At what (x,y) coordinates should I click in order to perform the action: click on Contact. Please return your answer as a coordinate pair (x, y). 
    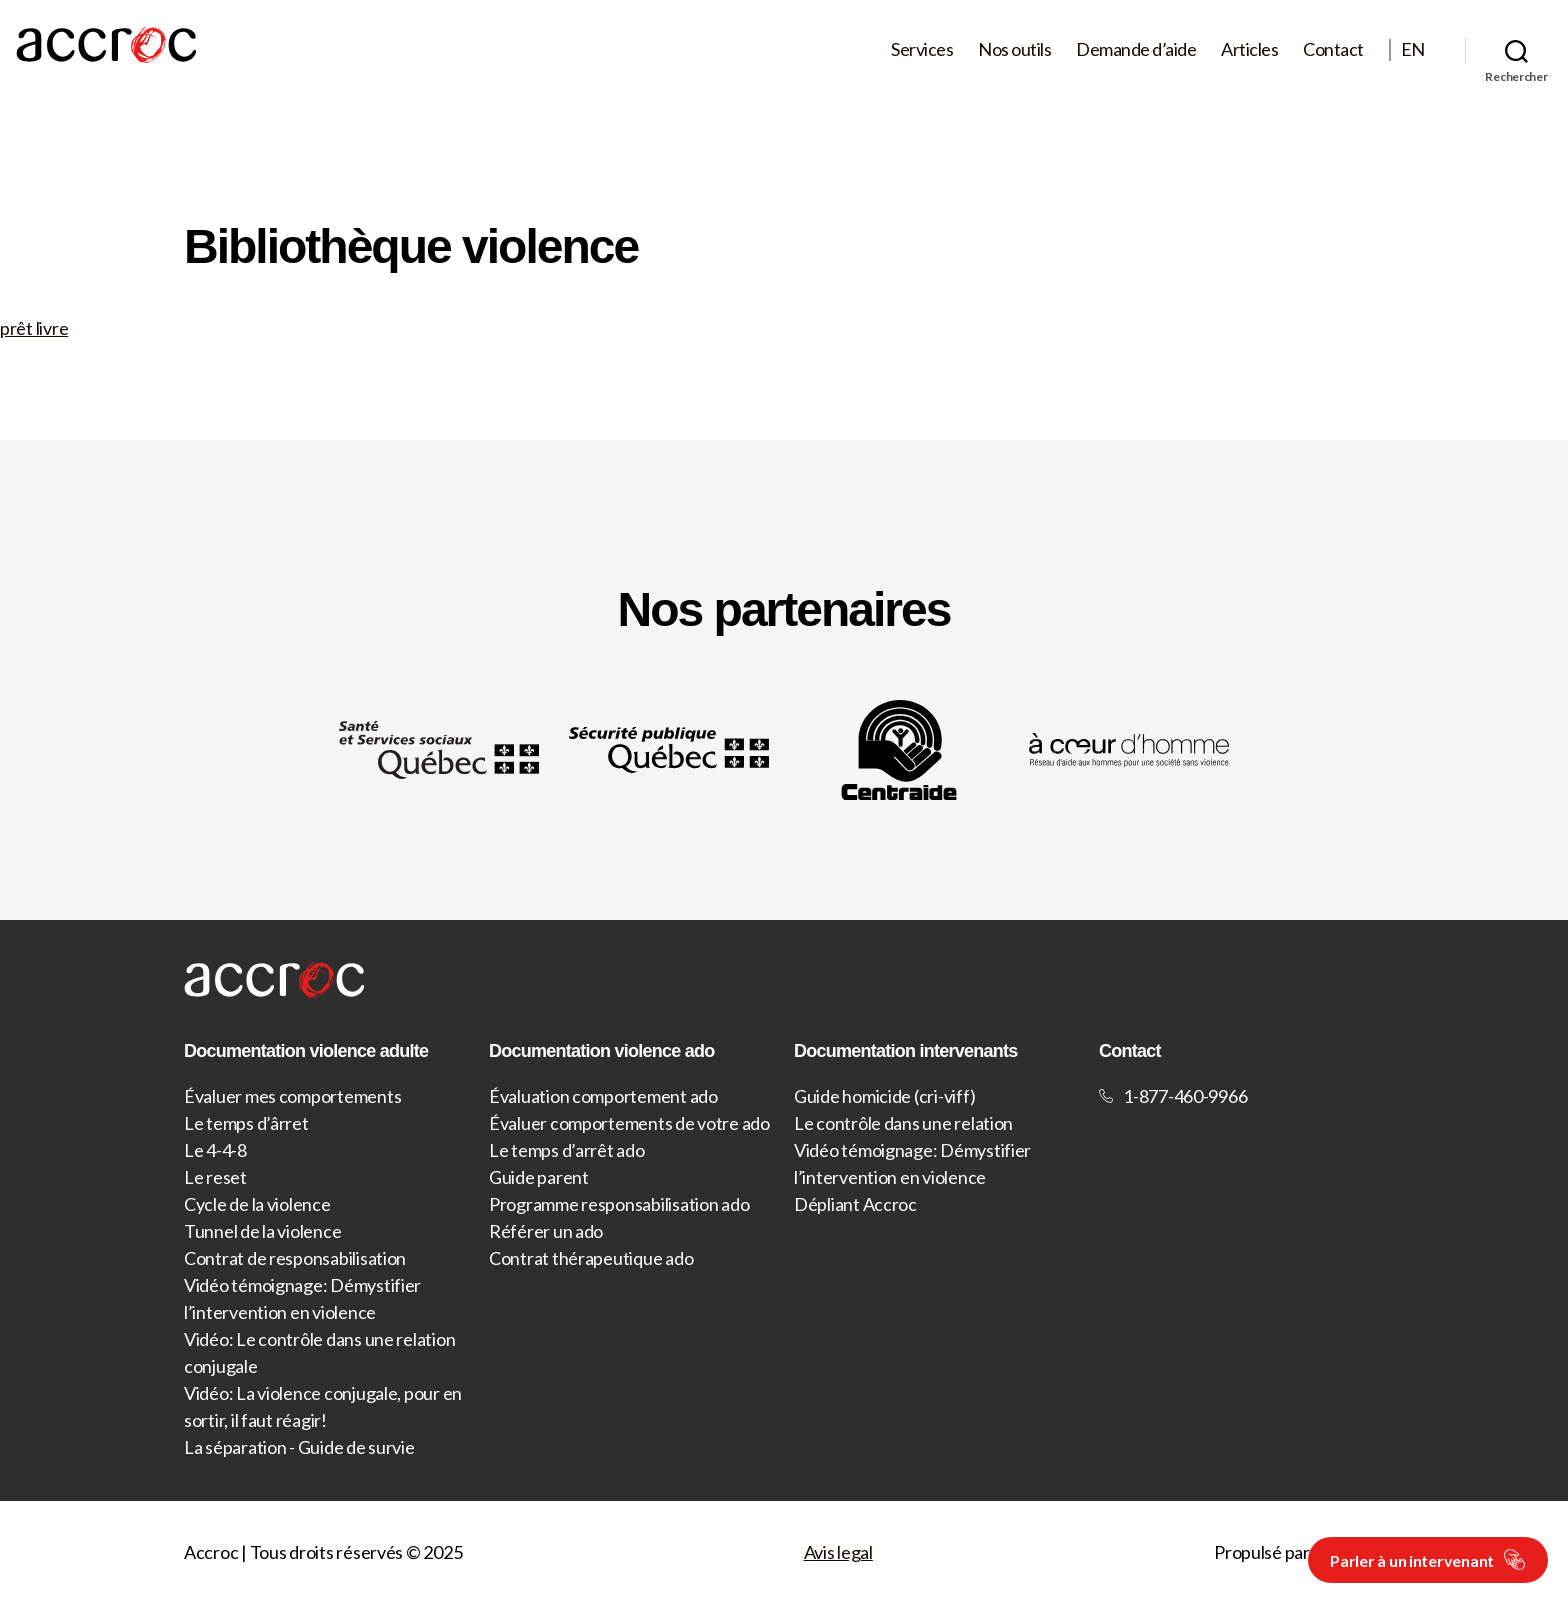
    Looking at the image, I should click on (1333, 49).